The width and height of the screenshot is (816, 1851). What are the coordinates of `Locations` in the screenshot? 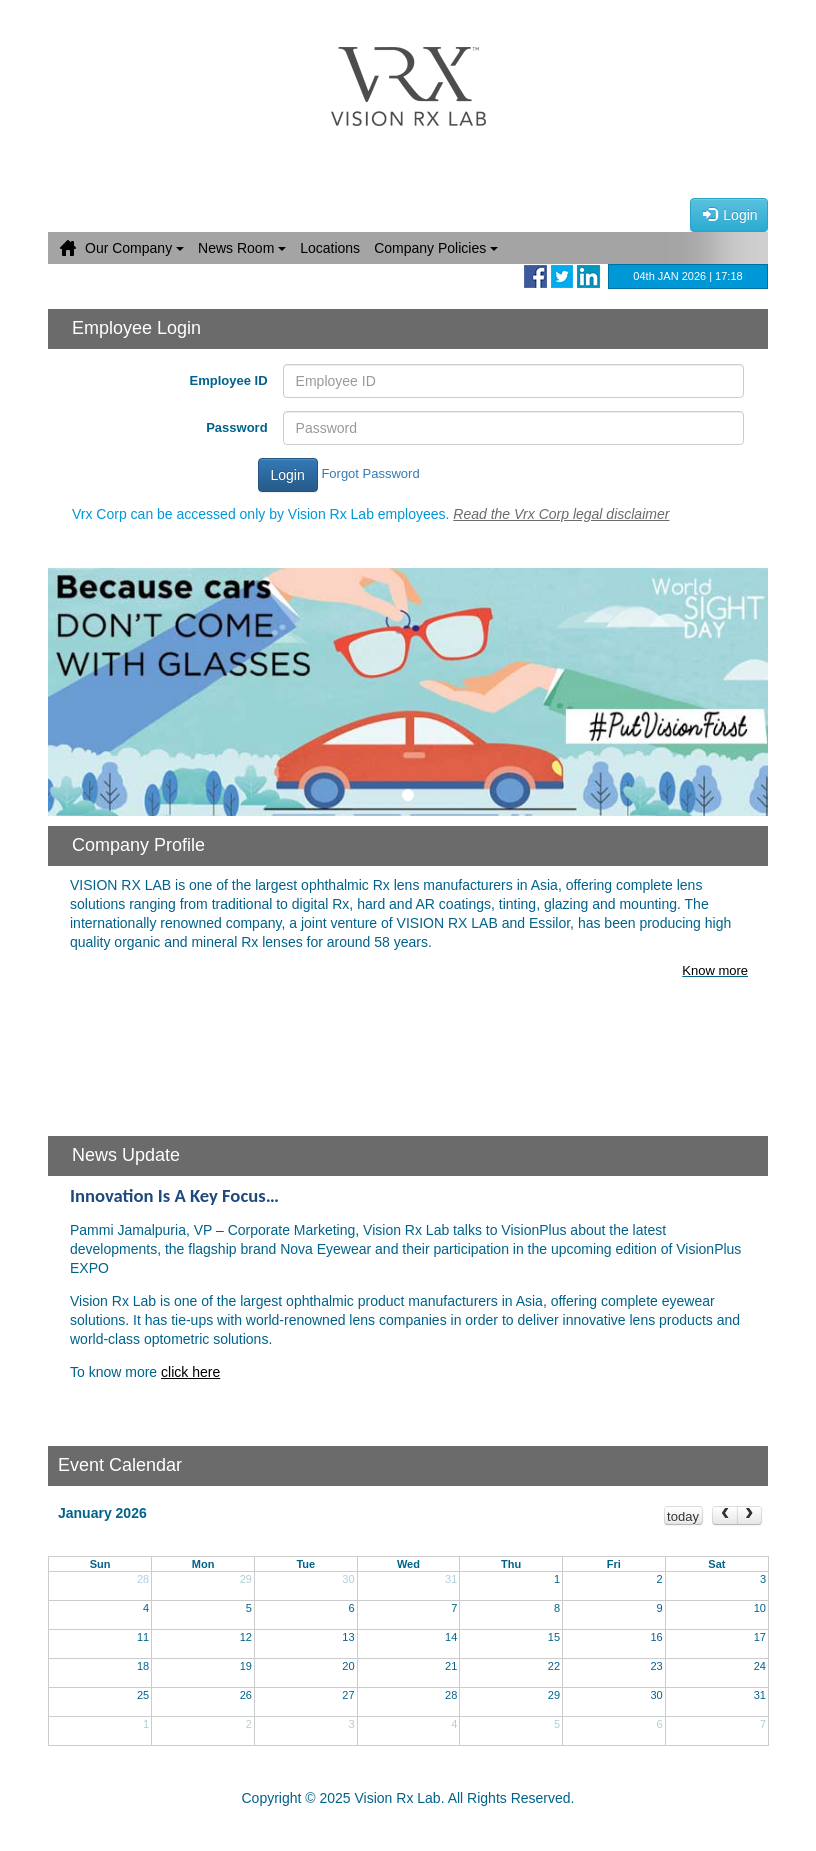 It's located at (330, 248).